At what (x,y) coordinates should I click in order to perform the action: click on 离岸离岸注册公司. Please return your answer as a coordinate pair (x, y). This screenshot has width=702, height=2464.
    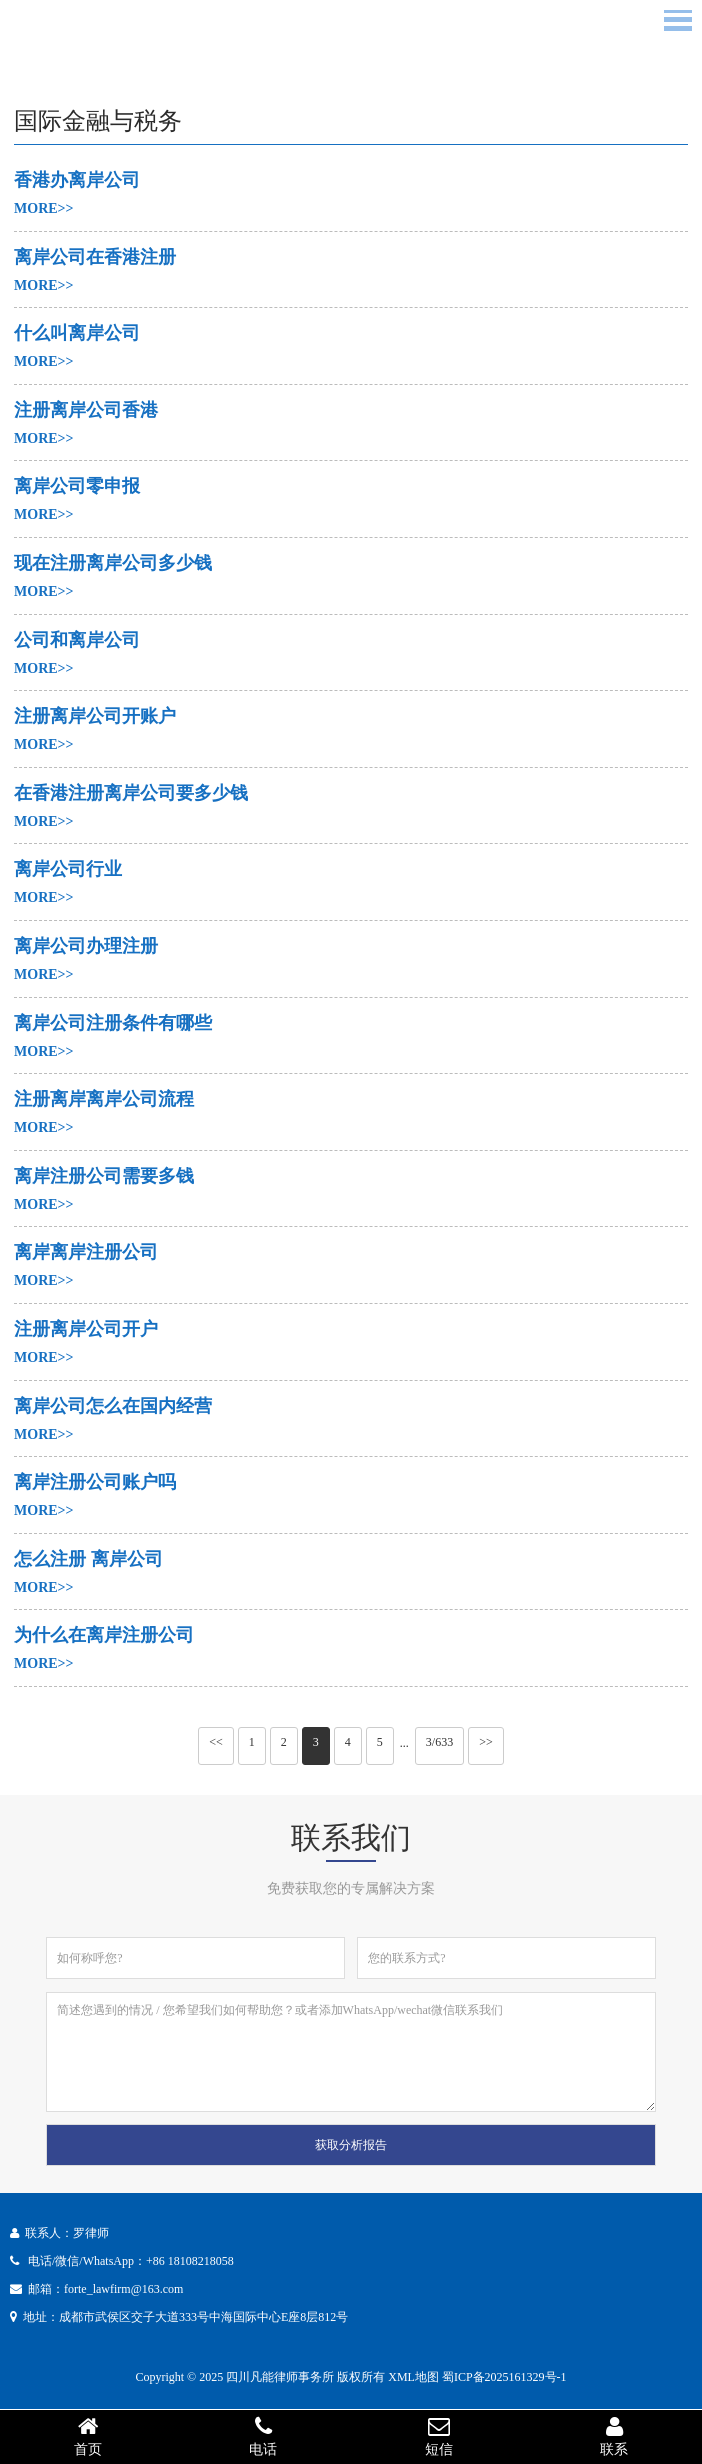
    Looking at the image, I should click on (86, 1252).